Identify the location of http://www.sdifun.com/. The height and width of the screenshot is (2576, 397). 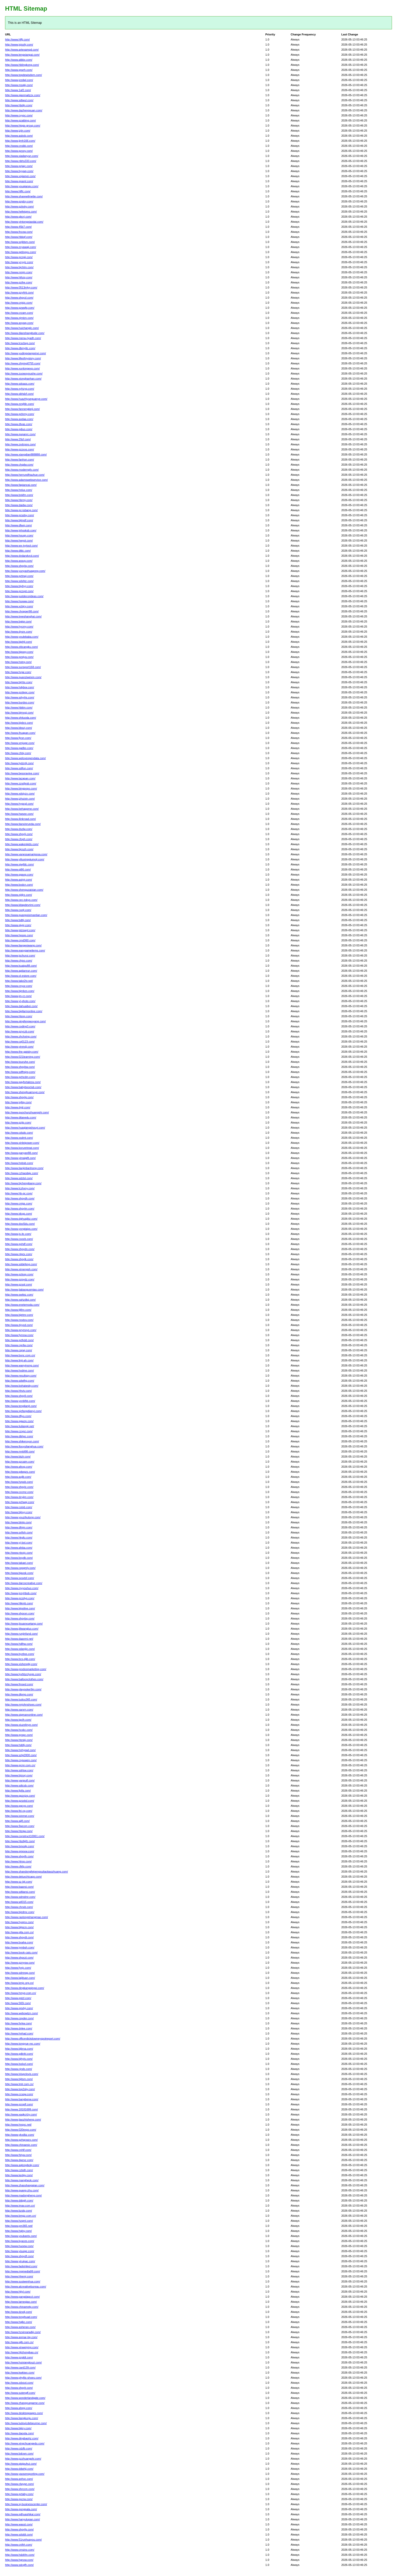
(19, 768).